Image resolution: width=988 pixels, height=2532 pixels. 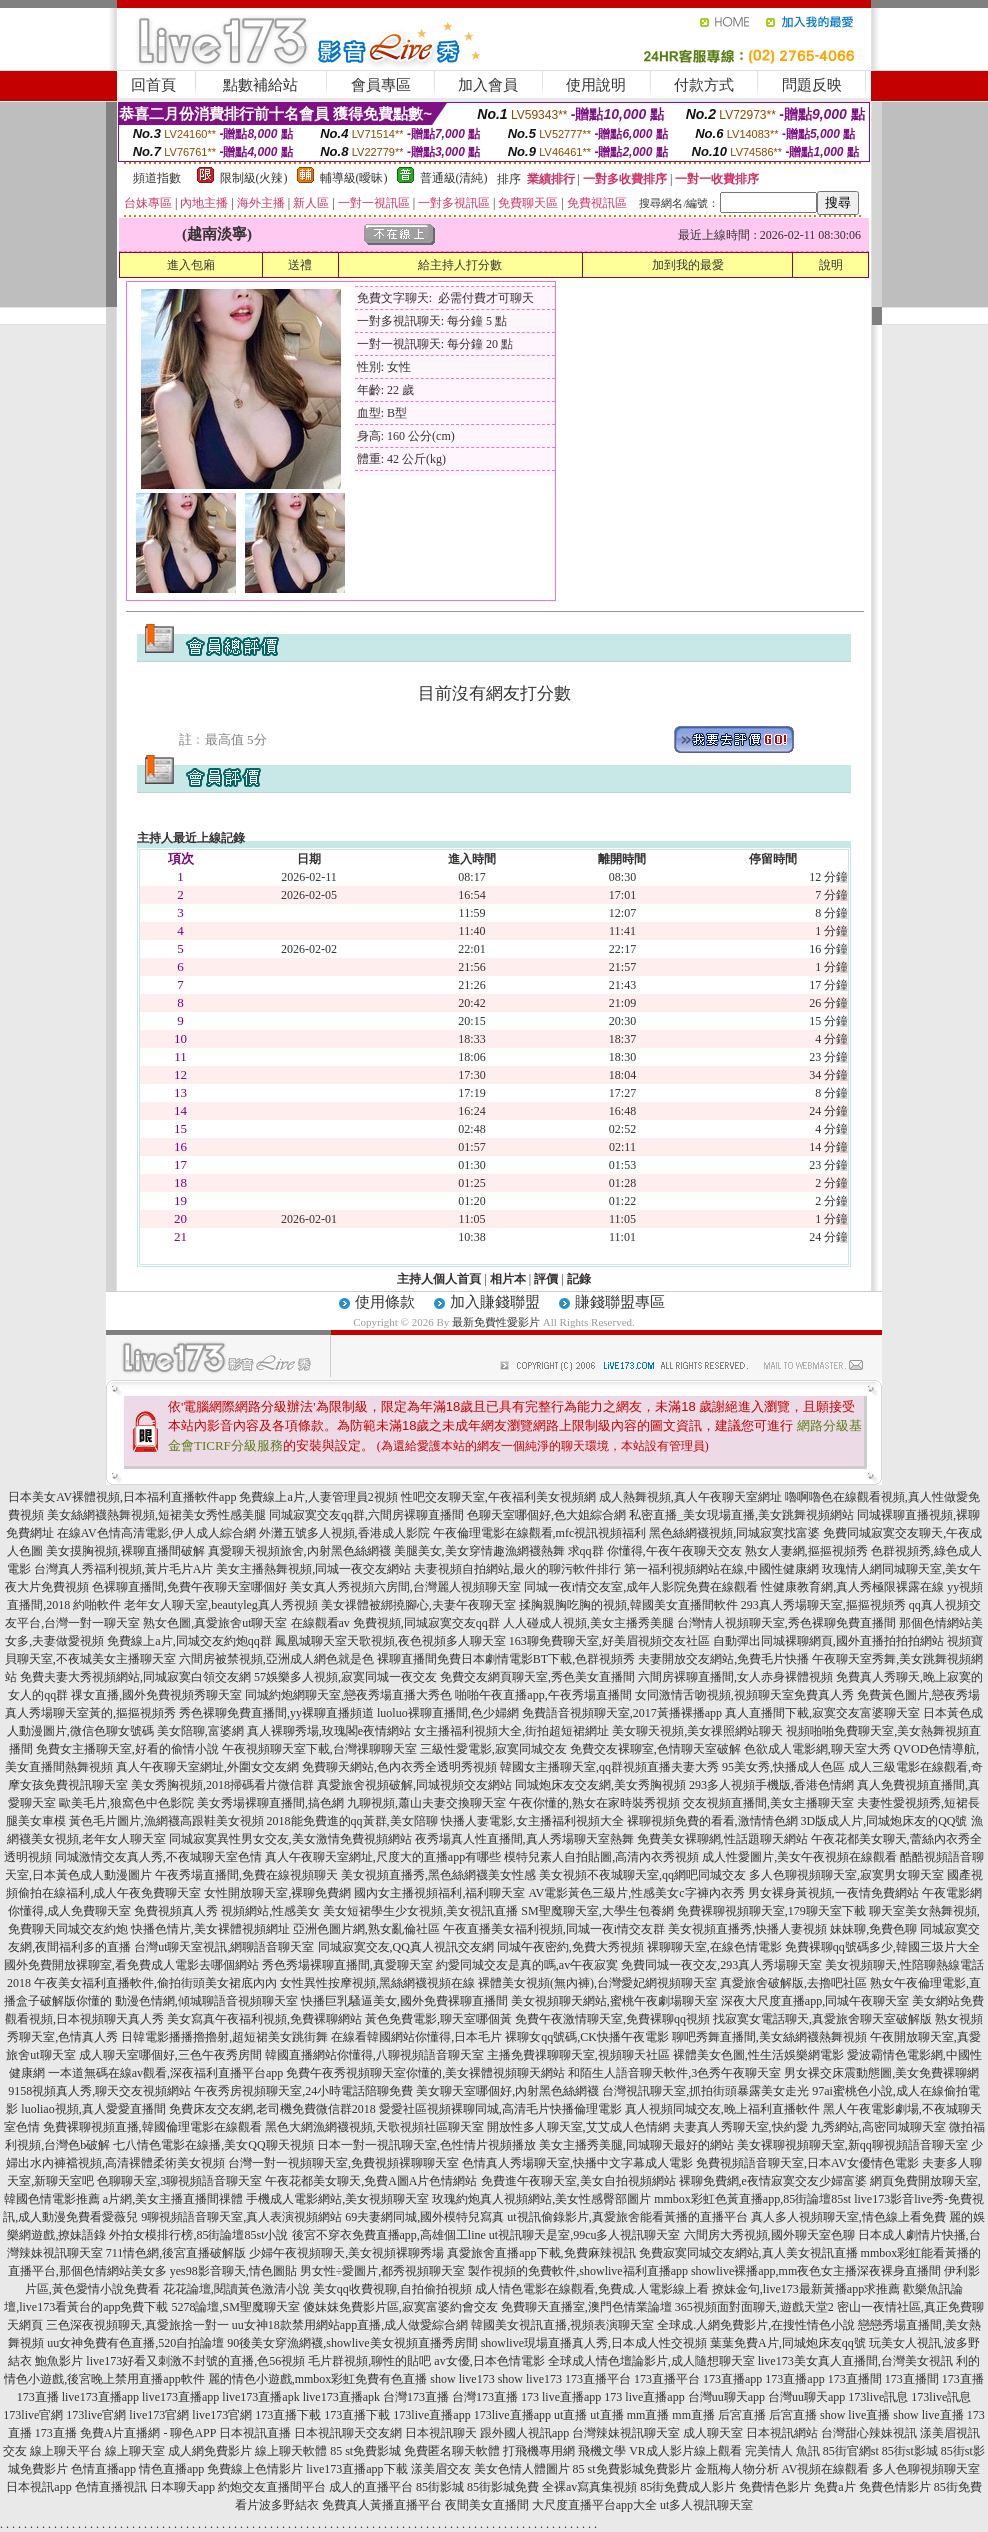 What do you see at coordinates (366, 1929) in the screenshot?
I see `亞洲色圖片網,熟女亂倫社區` at bounding box center [366, 1929].